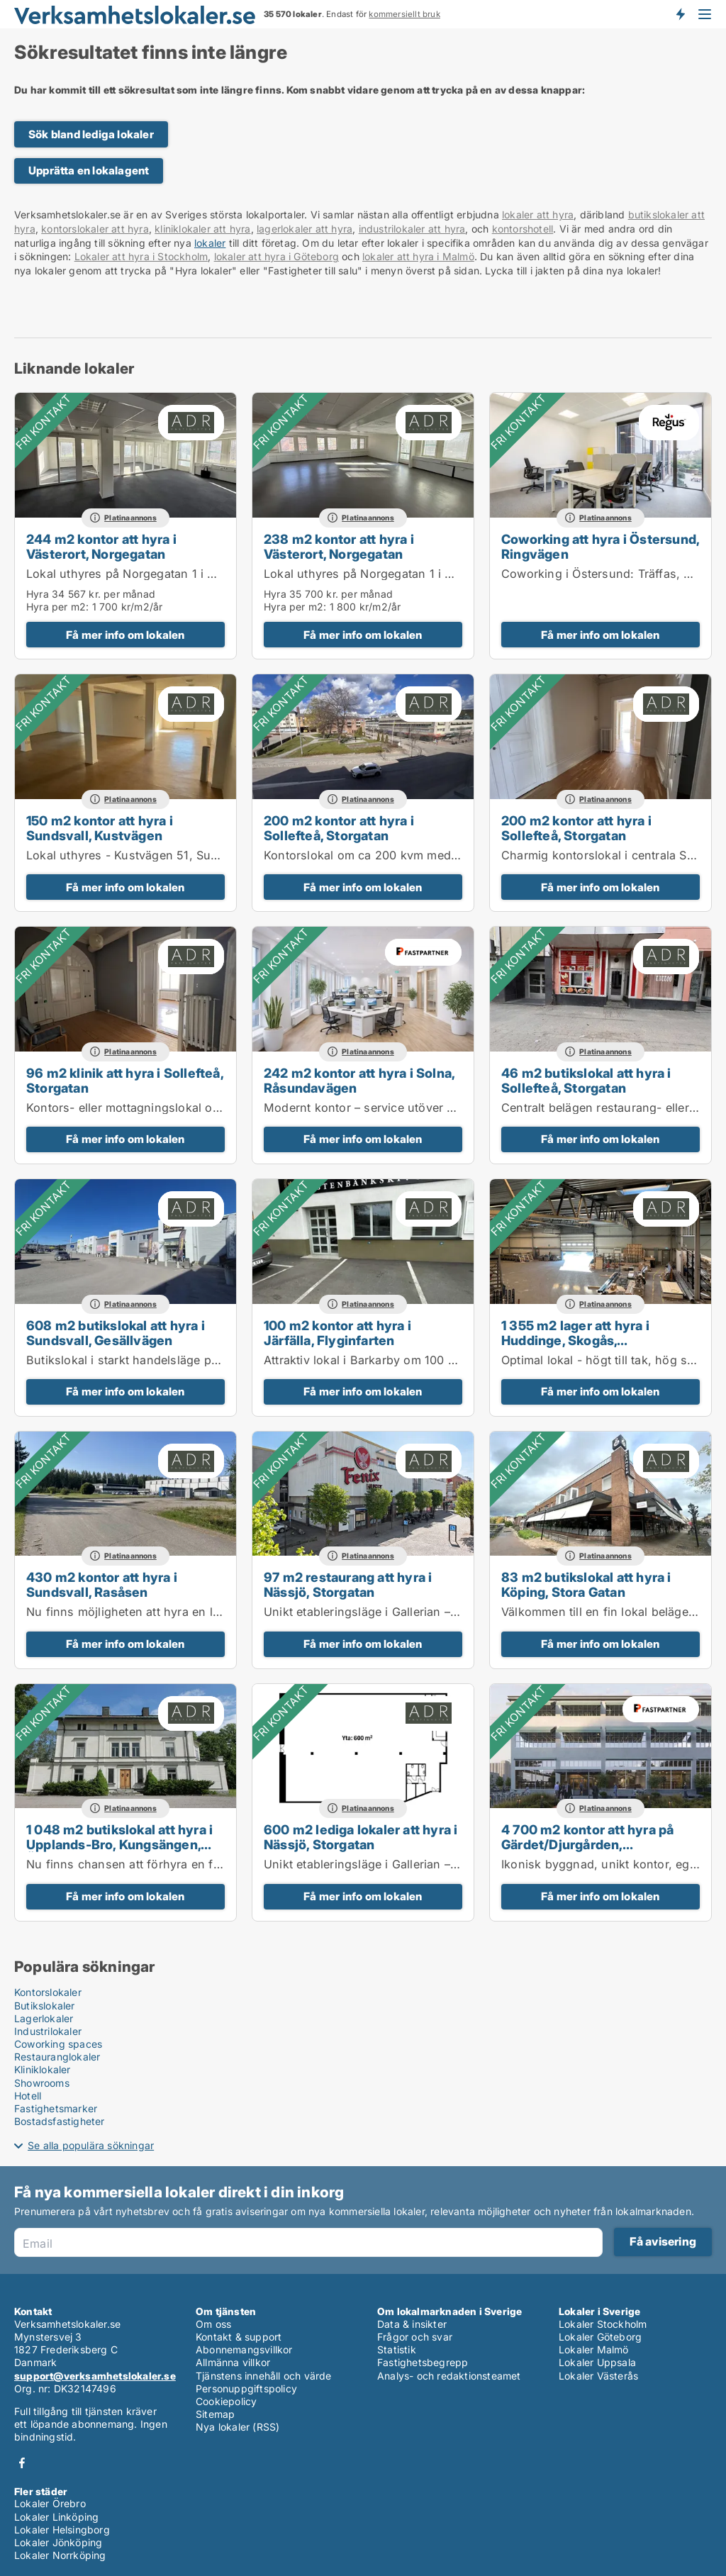 The image size is (726, 2576). I want to click on lokaler att hyra i Göteborg, so click(276, 256).